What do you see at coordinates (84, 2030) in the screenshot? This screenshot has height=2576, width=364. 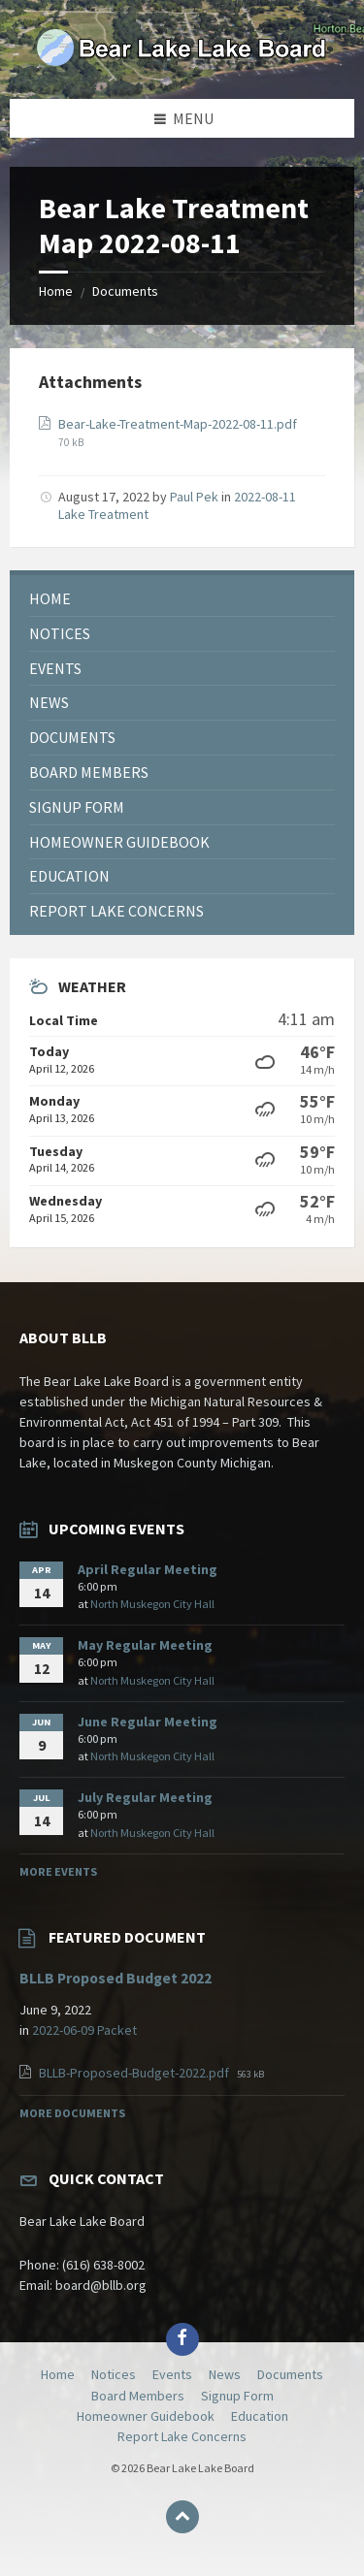 I see `2022-06-09 Packet` at bounding box center [84, 2030].